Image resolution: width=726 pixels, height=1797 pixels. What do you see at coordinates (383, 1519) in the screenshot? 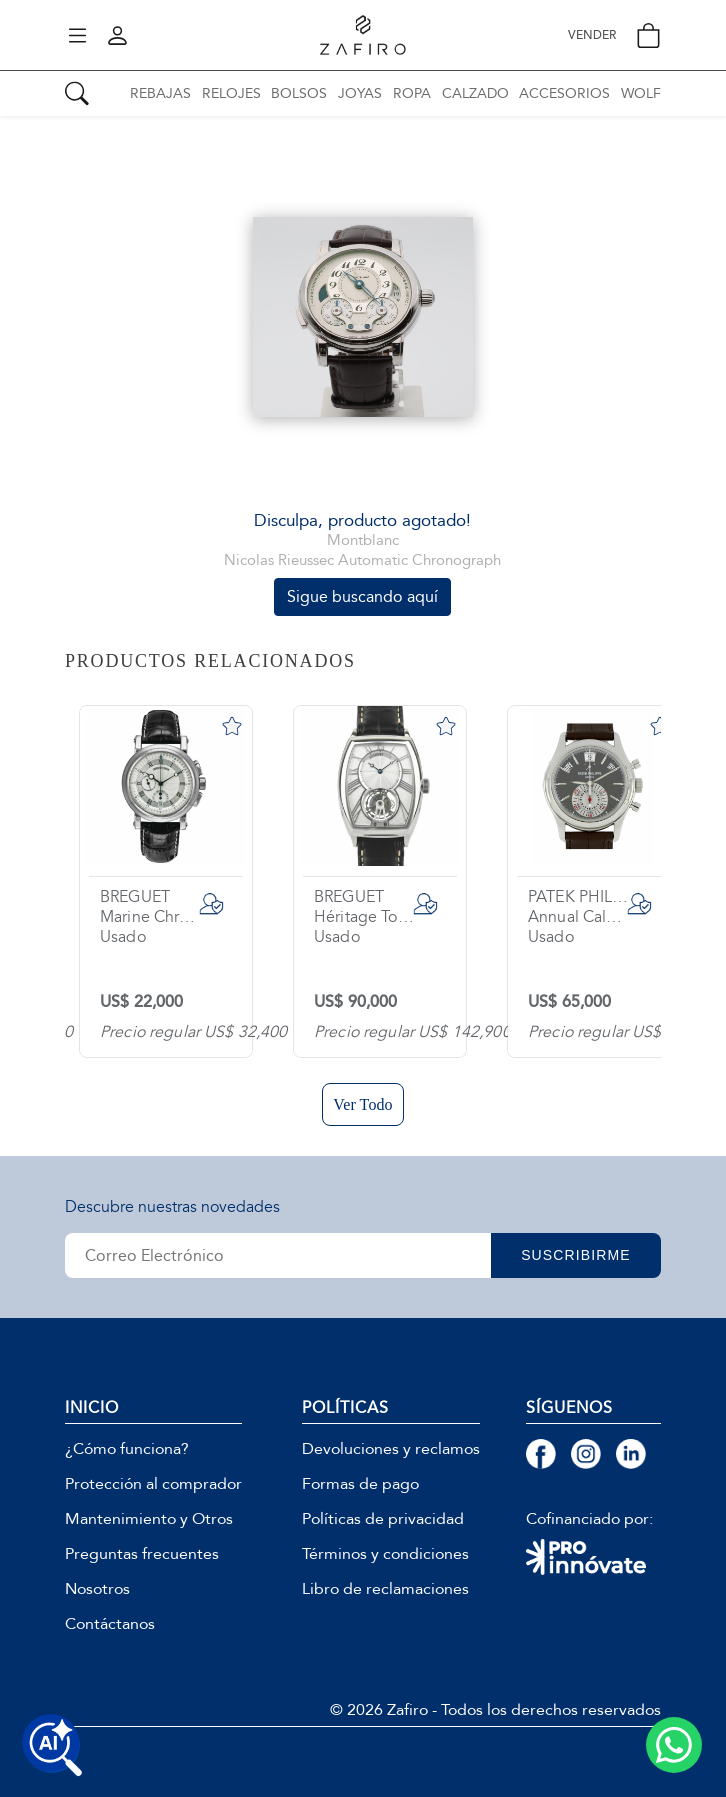
I see `Políticas de privacidad` at bounding box center [383, 1519].